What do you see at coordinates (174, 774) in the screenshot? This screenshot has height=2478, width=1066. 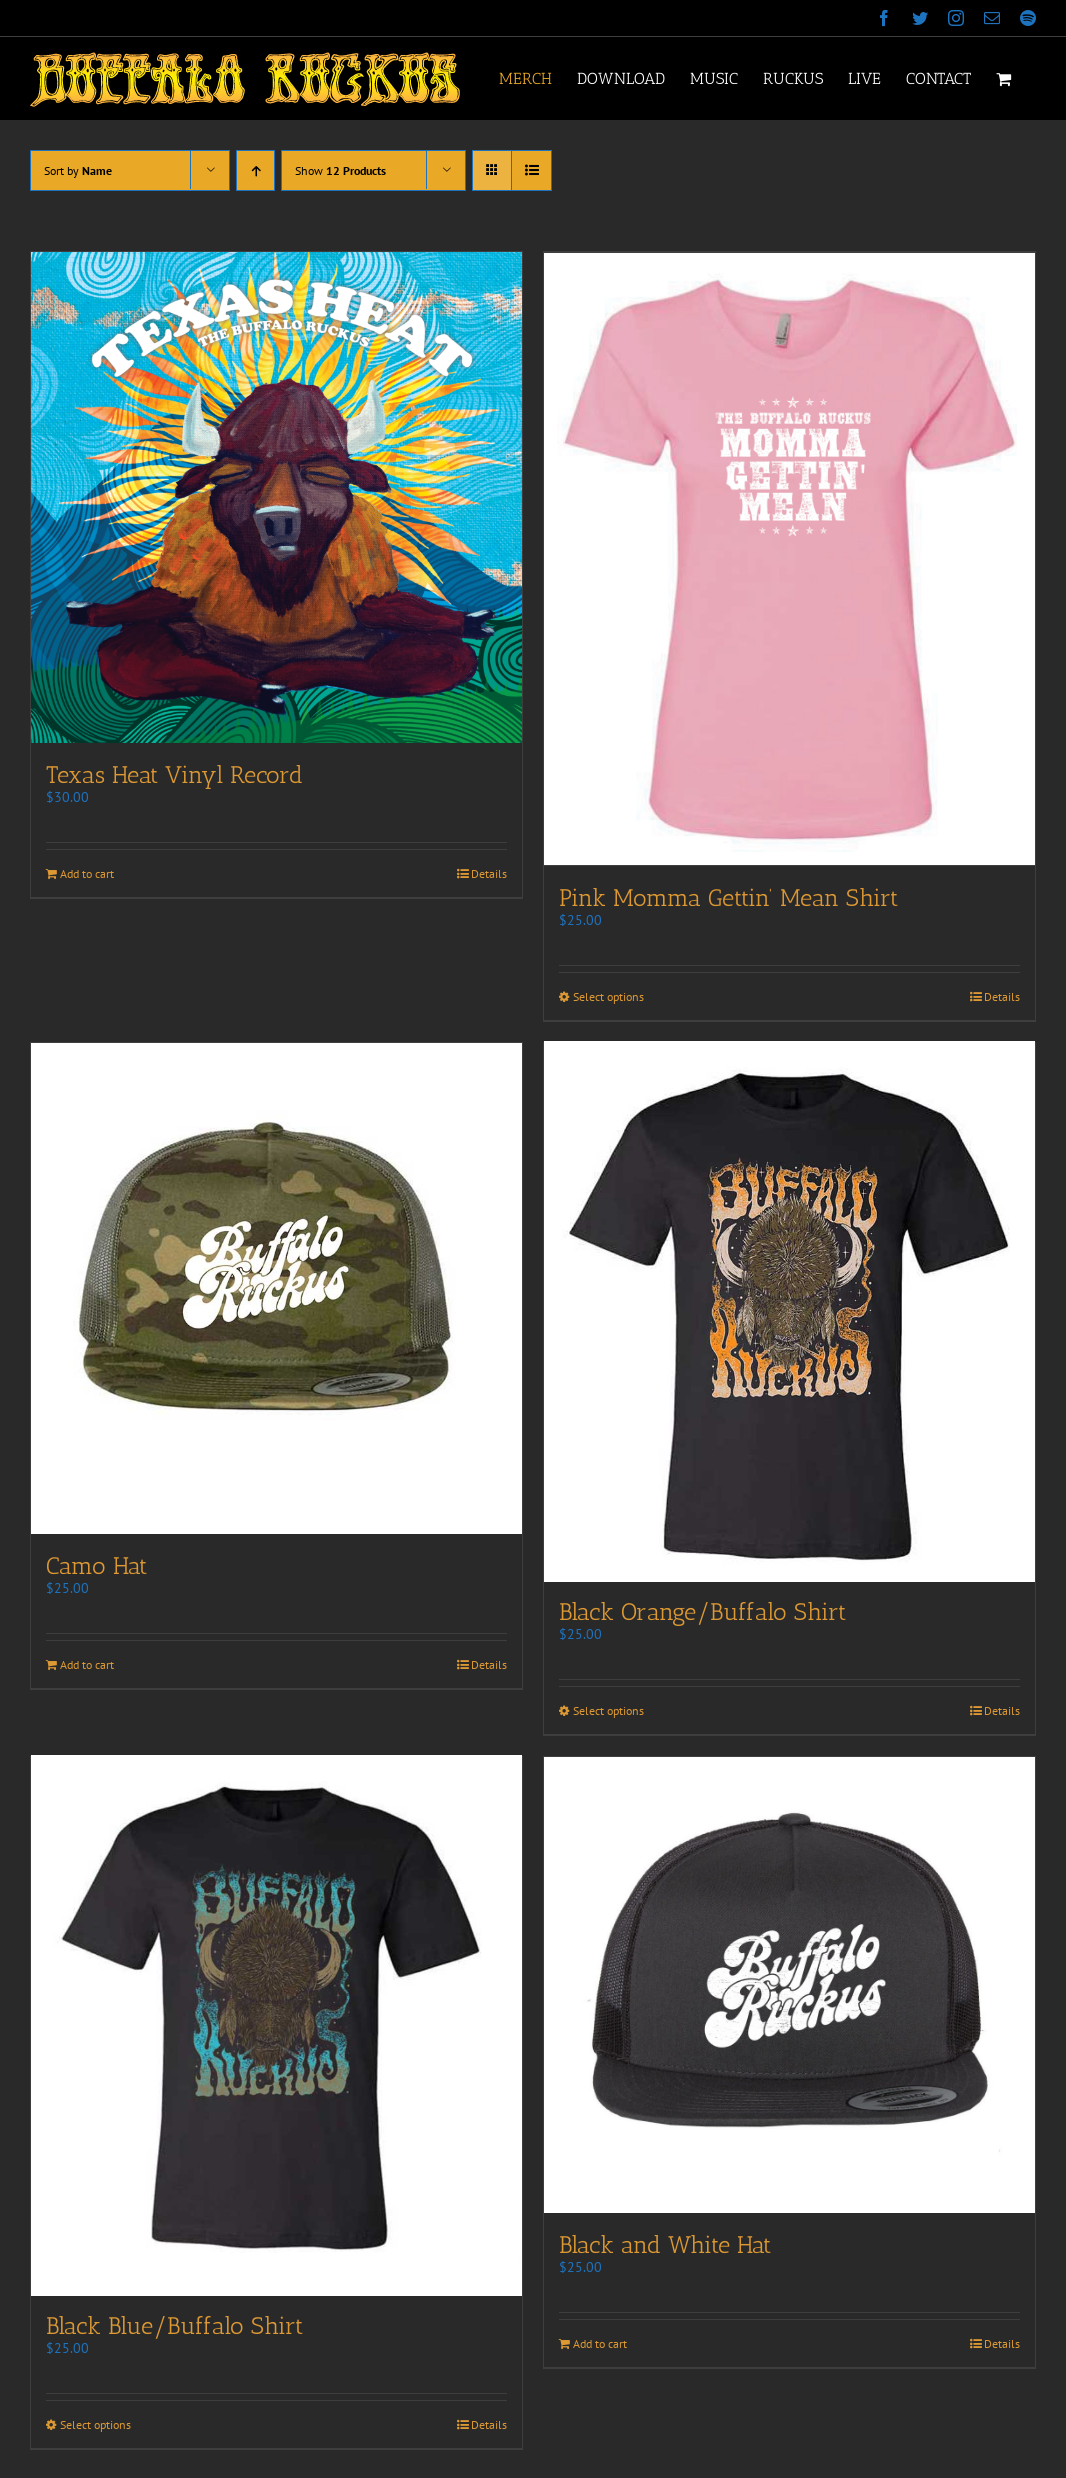 I see `Texas Heat Vinyl Record` at bounding box center [174, 774].